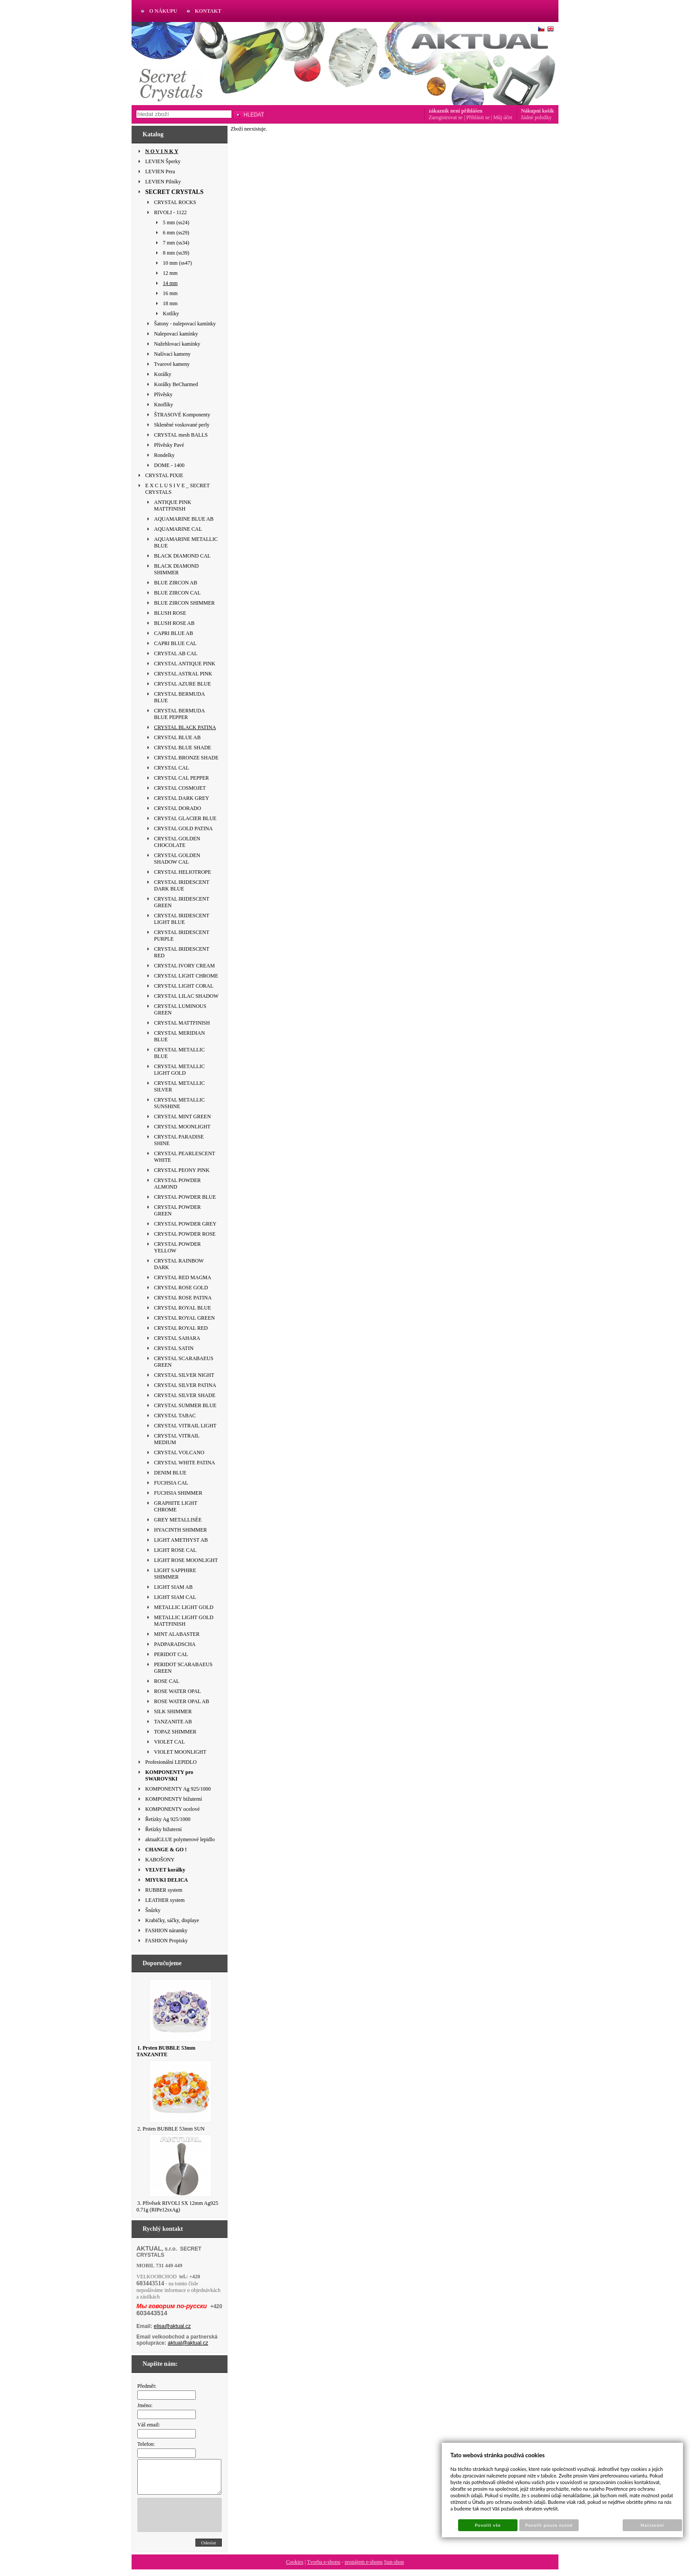 This screenshot has height=2576, width=690. I want to click on Předmět:, so click(146, 2386).